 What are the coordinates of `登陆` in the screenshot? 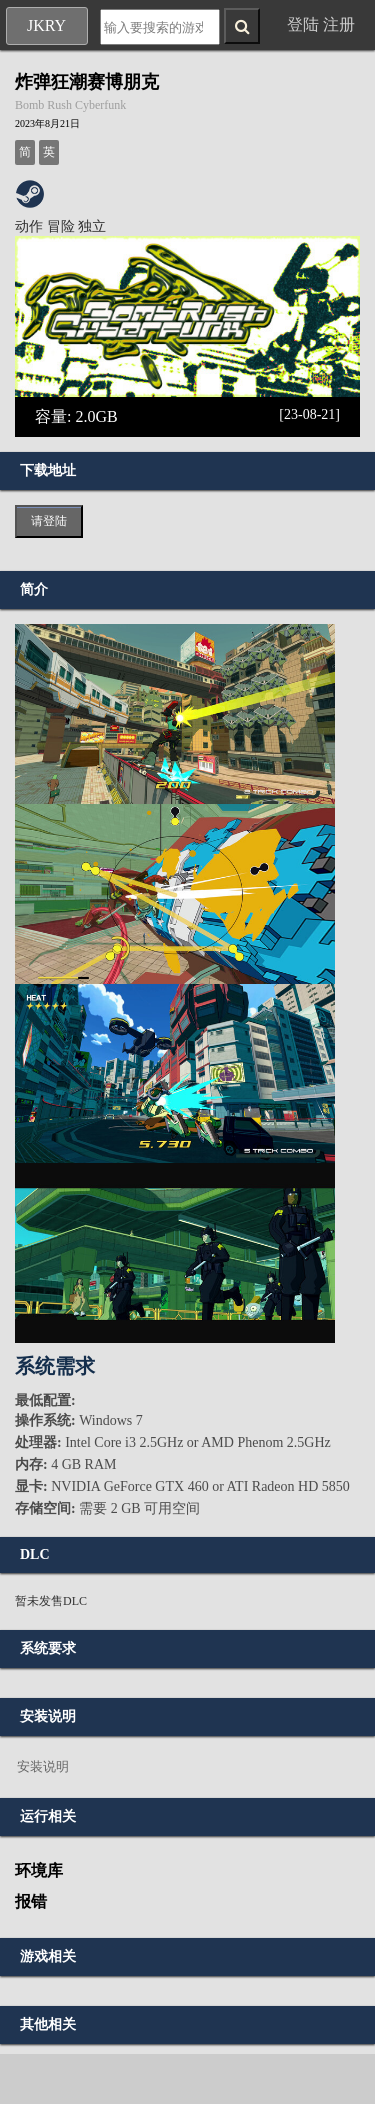 It's located at (303, 24).